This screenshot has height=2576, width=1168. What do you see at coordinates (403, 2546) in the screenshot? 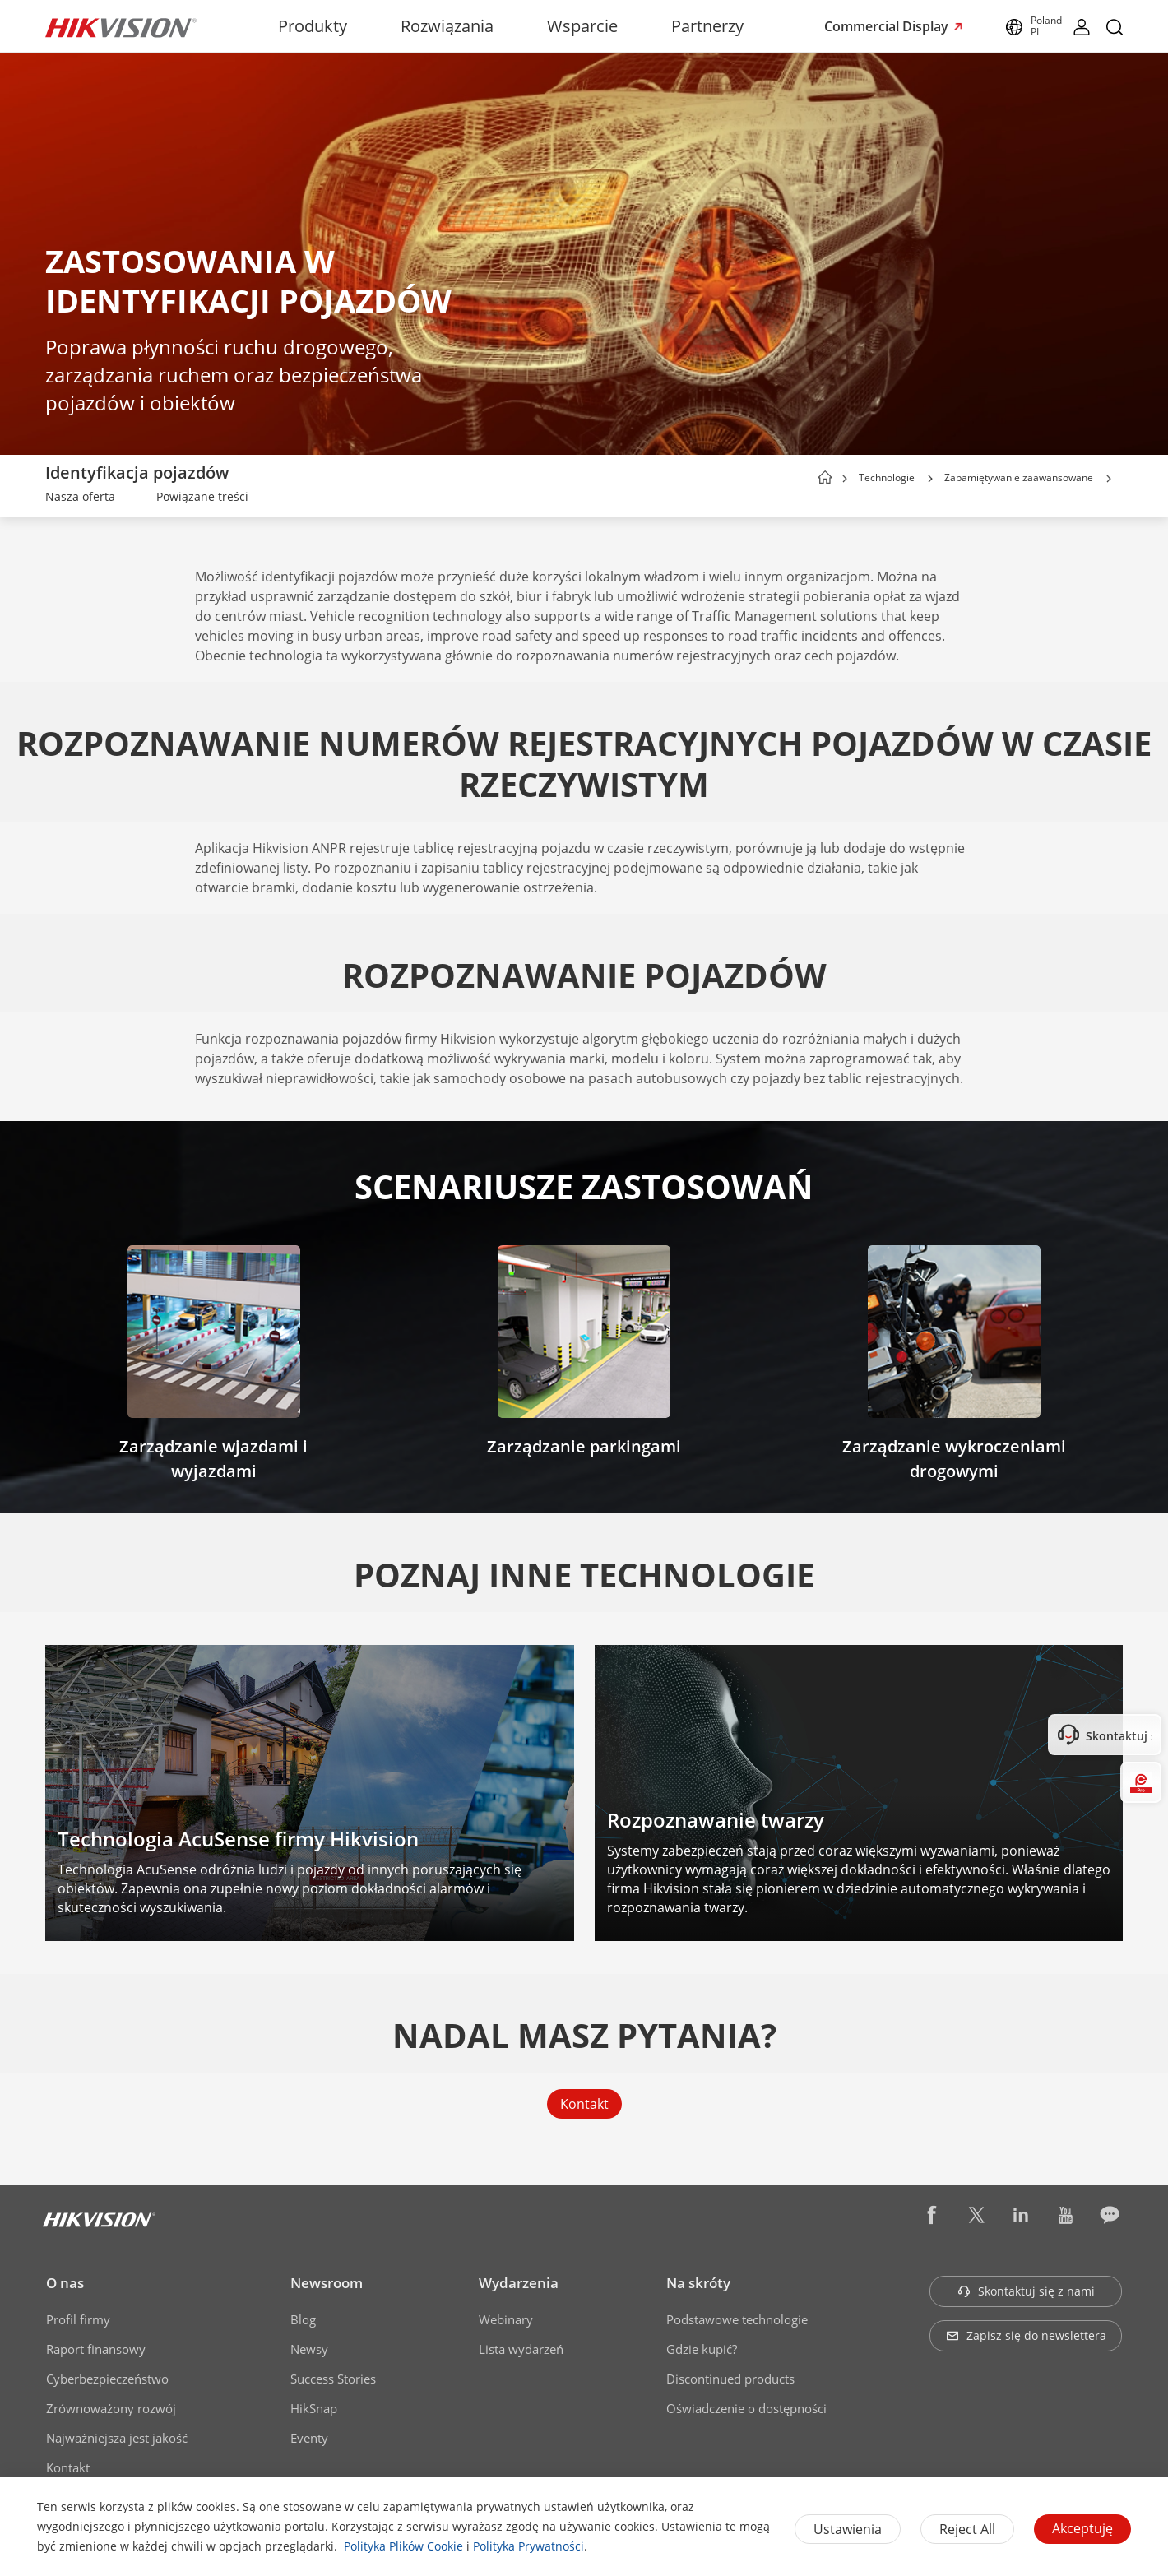
I see `Polityka Plików Cookie` at bounding box center [403, 2546].